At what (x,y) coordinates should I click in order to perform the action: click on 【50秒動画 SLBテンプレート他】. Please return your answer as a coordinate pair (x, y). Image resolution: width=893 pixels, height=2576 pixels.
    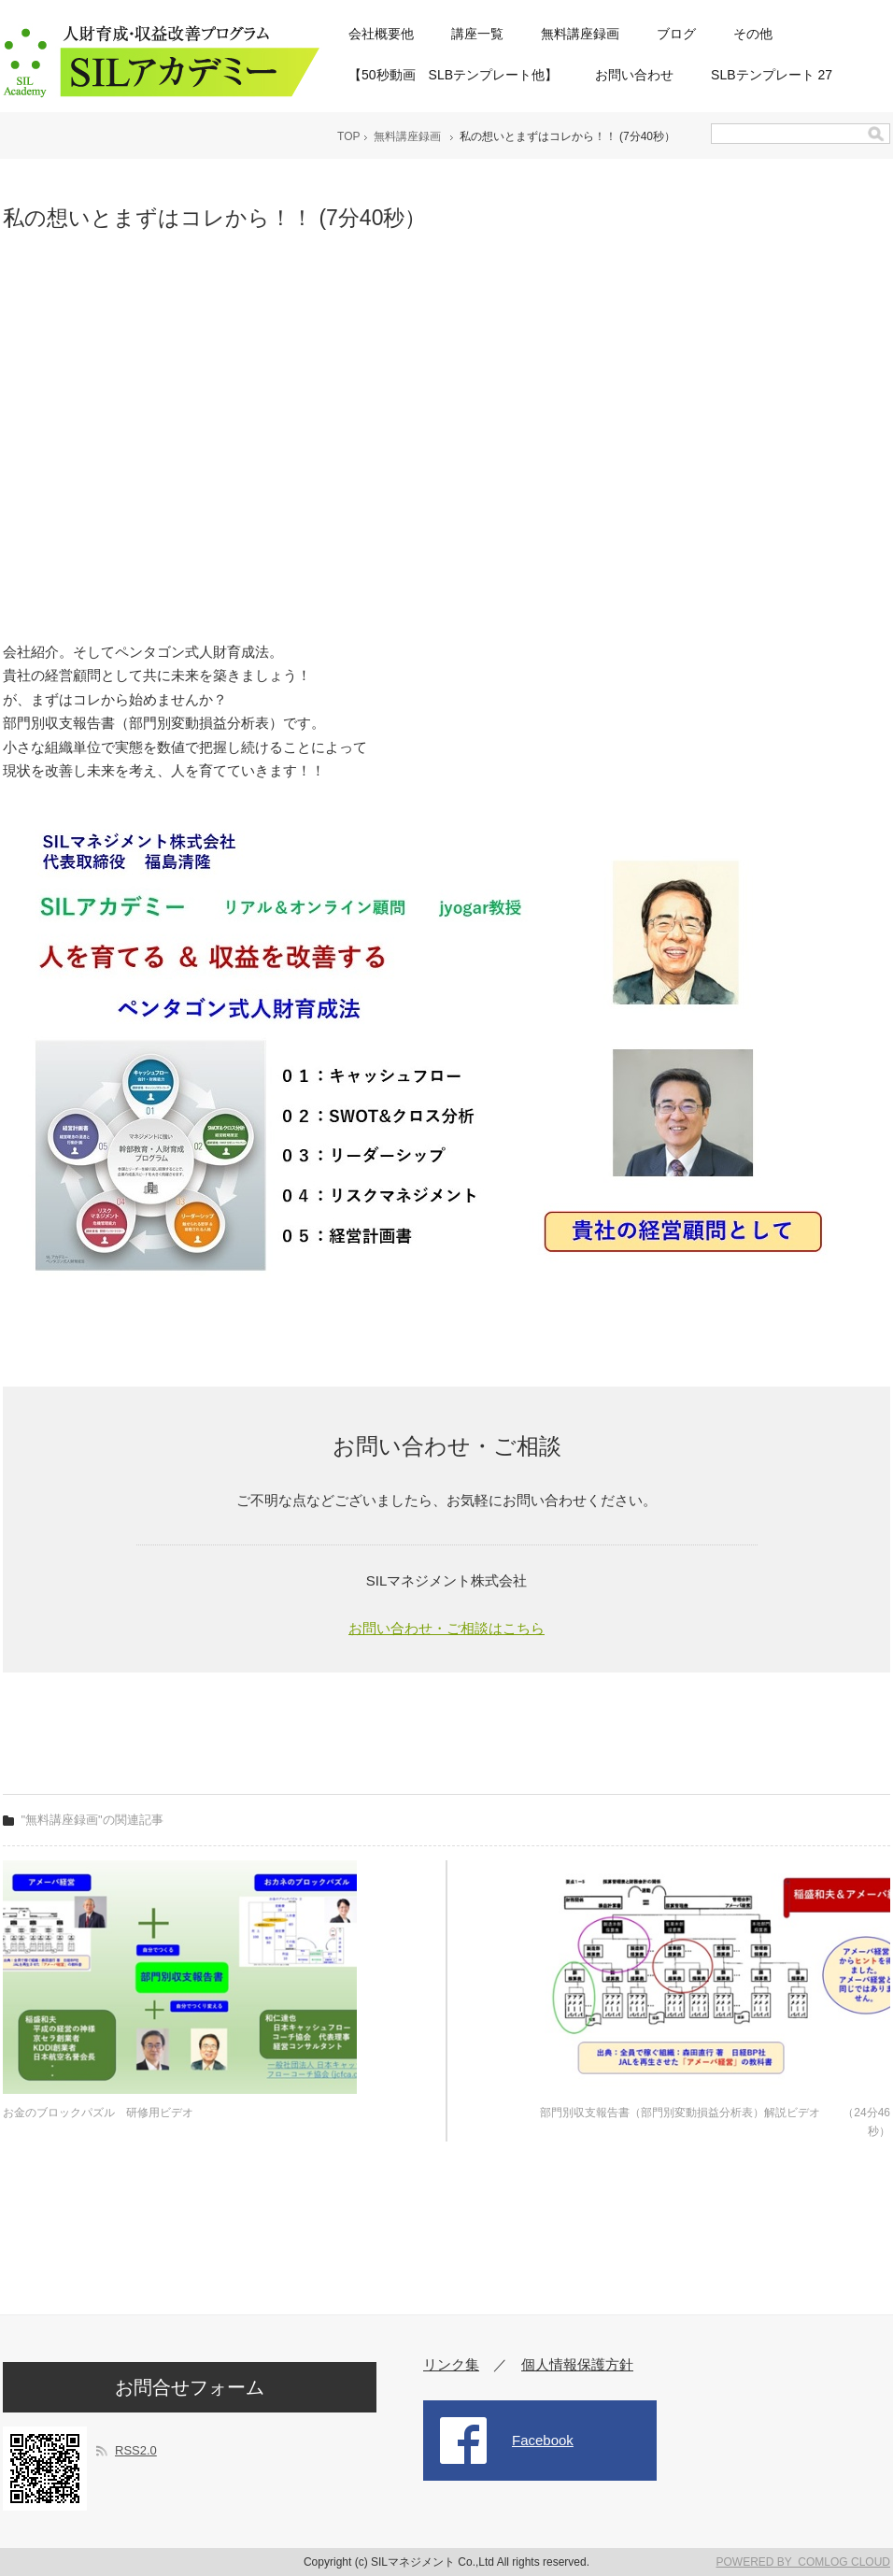
    Looking at the image, I should click on (453, 74).